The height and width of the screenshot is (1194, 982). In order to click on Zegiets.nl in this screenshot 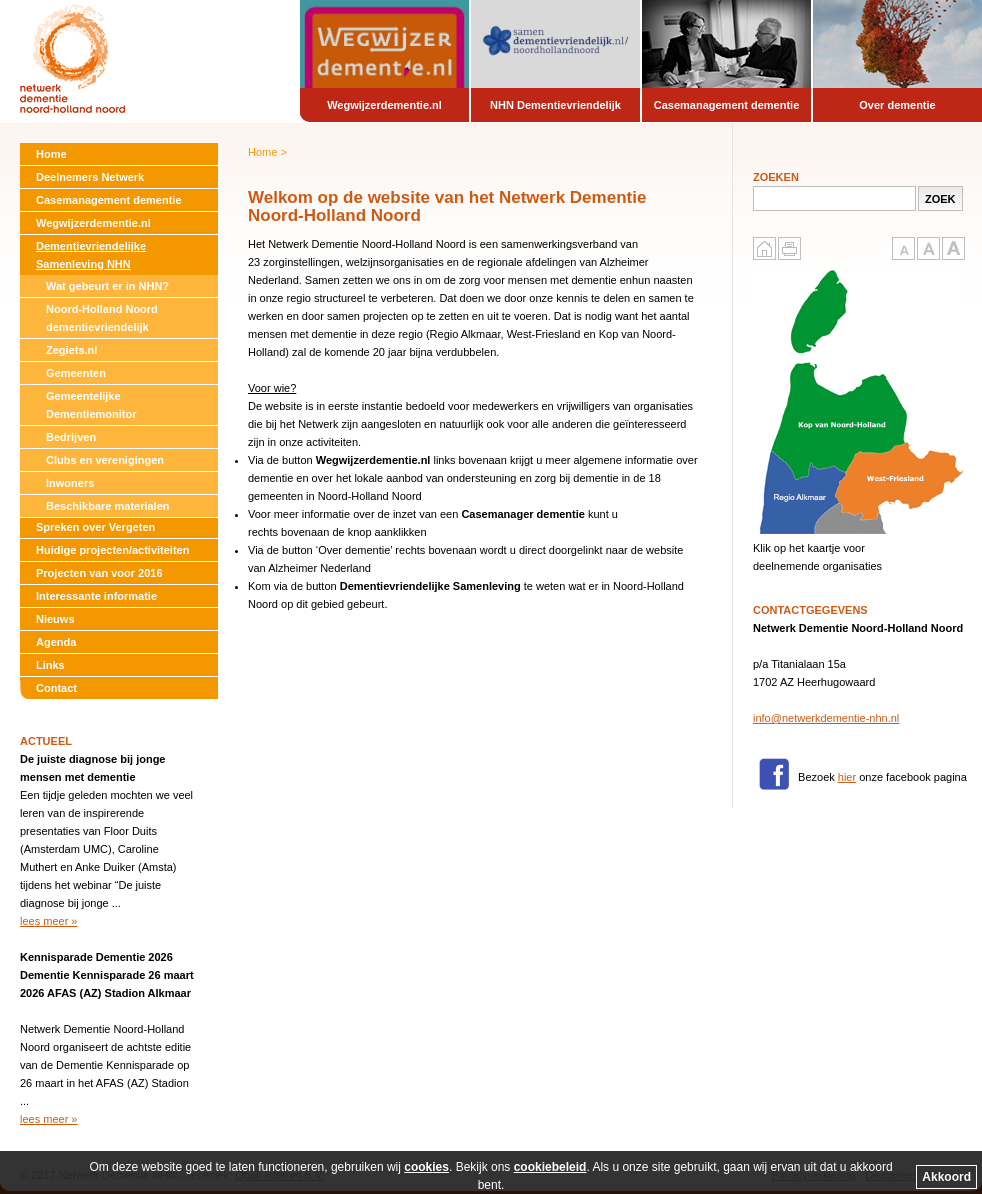, I will do `click(71, 350)`.